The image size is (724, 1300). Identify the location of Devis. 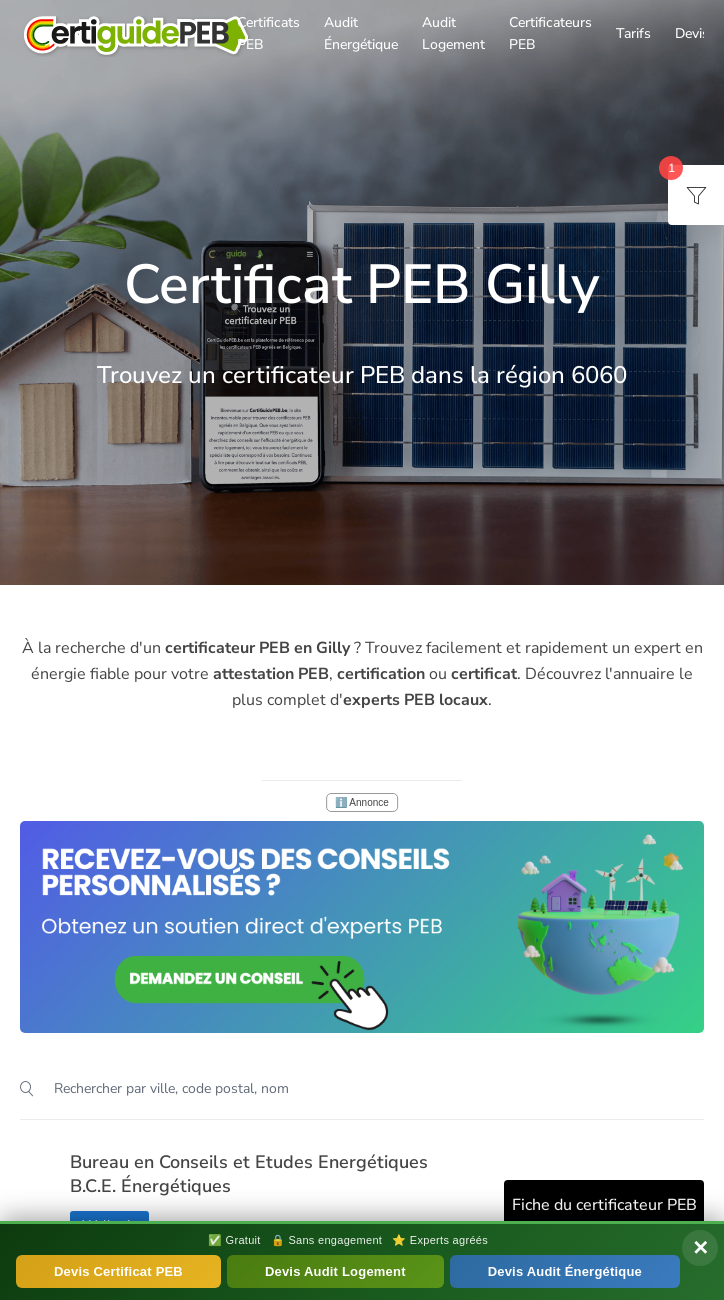
(692, 33).